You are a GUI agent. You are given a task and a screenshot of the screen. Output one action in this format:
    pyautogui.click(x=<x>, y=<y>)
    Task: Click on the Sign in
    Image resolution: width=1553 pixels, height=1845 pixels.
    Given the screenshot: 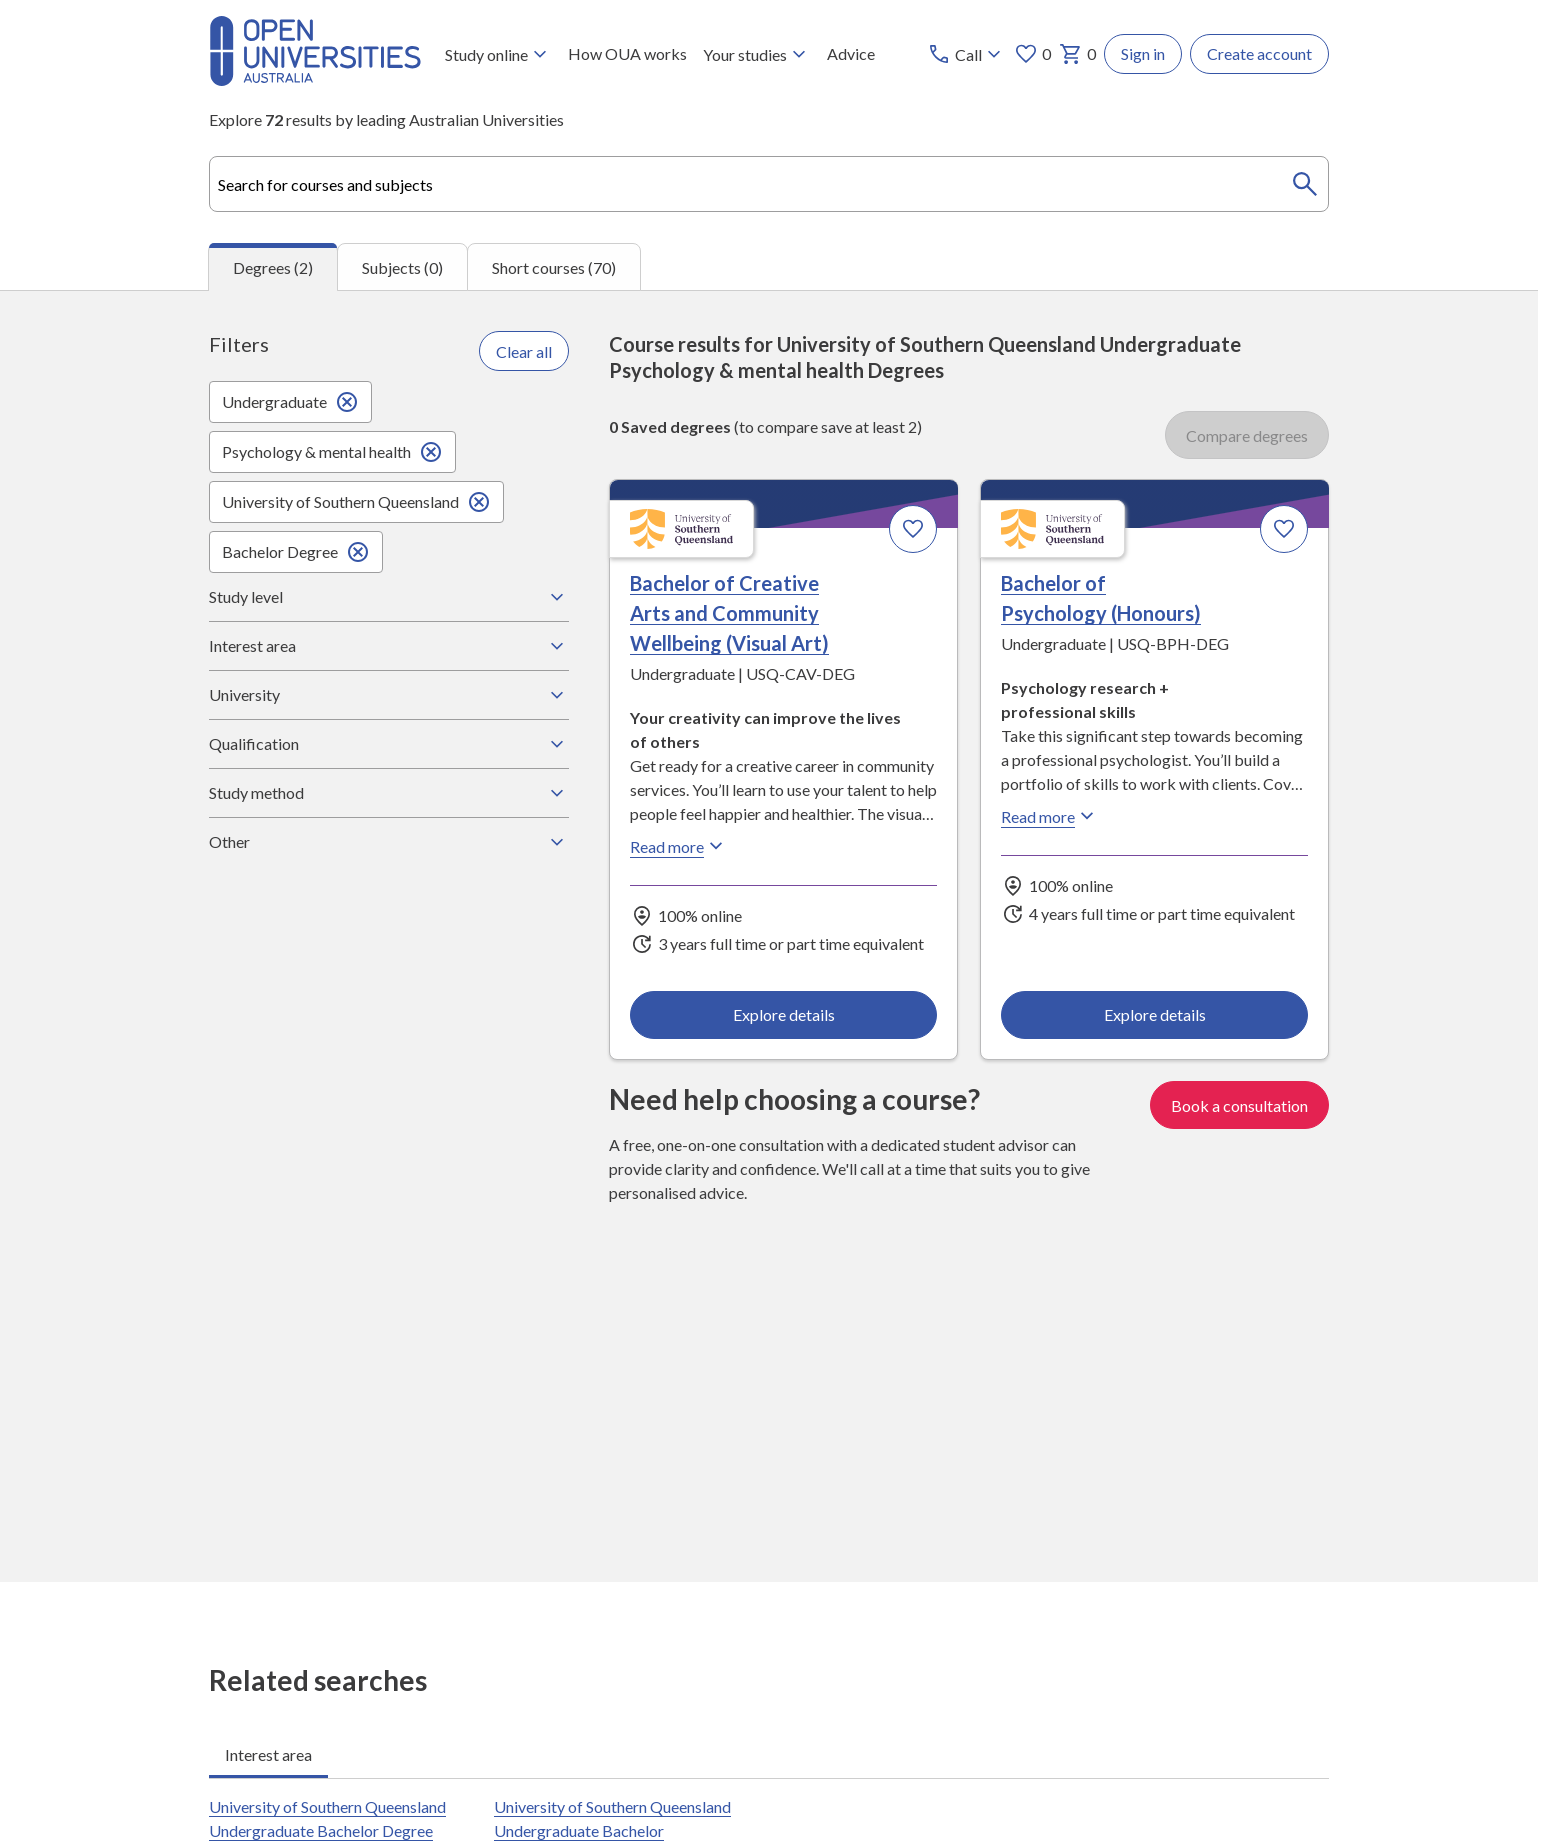 What is the action you would take?
    pyautogui.click(x=1143, y=53)
    